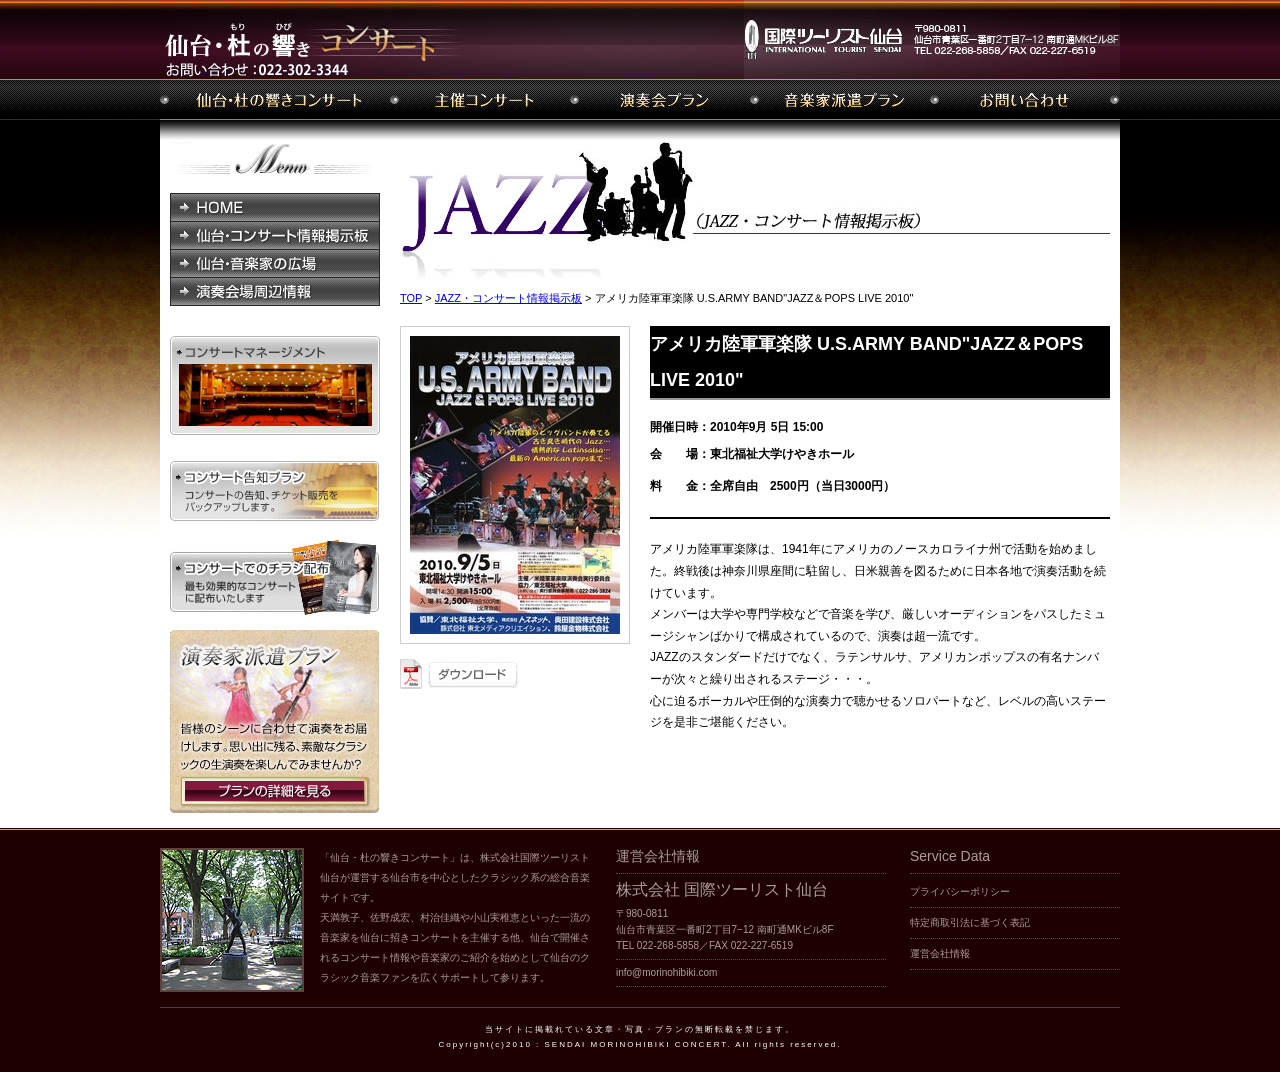 The width and height of the screenshot is (1280, 1072). Describe the element at coordinates (411, 298) in the screenshot. I see `TOP` at that location.